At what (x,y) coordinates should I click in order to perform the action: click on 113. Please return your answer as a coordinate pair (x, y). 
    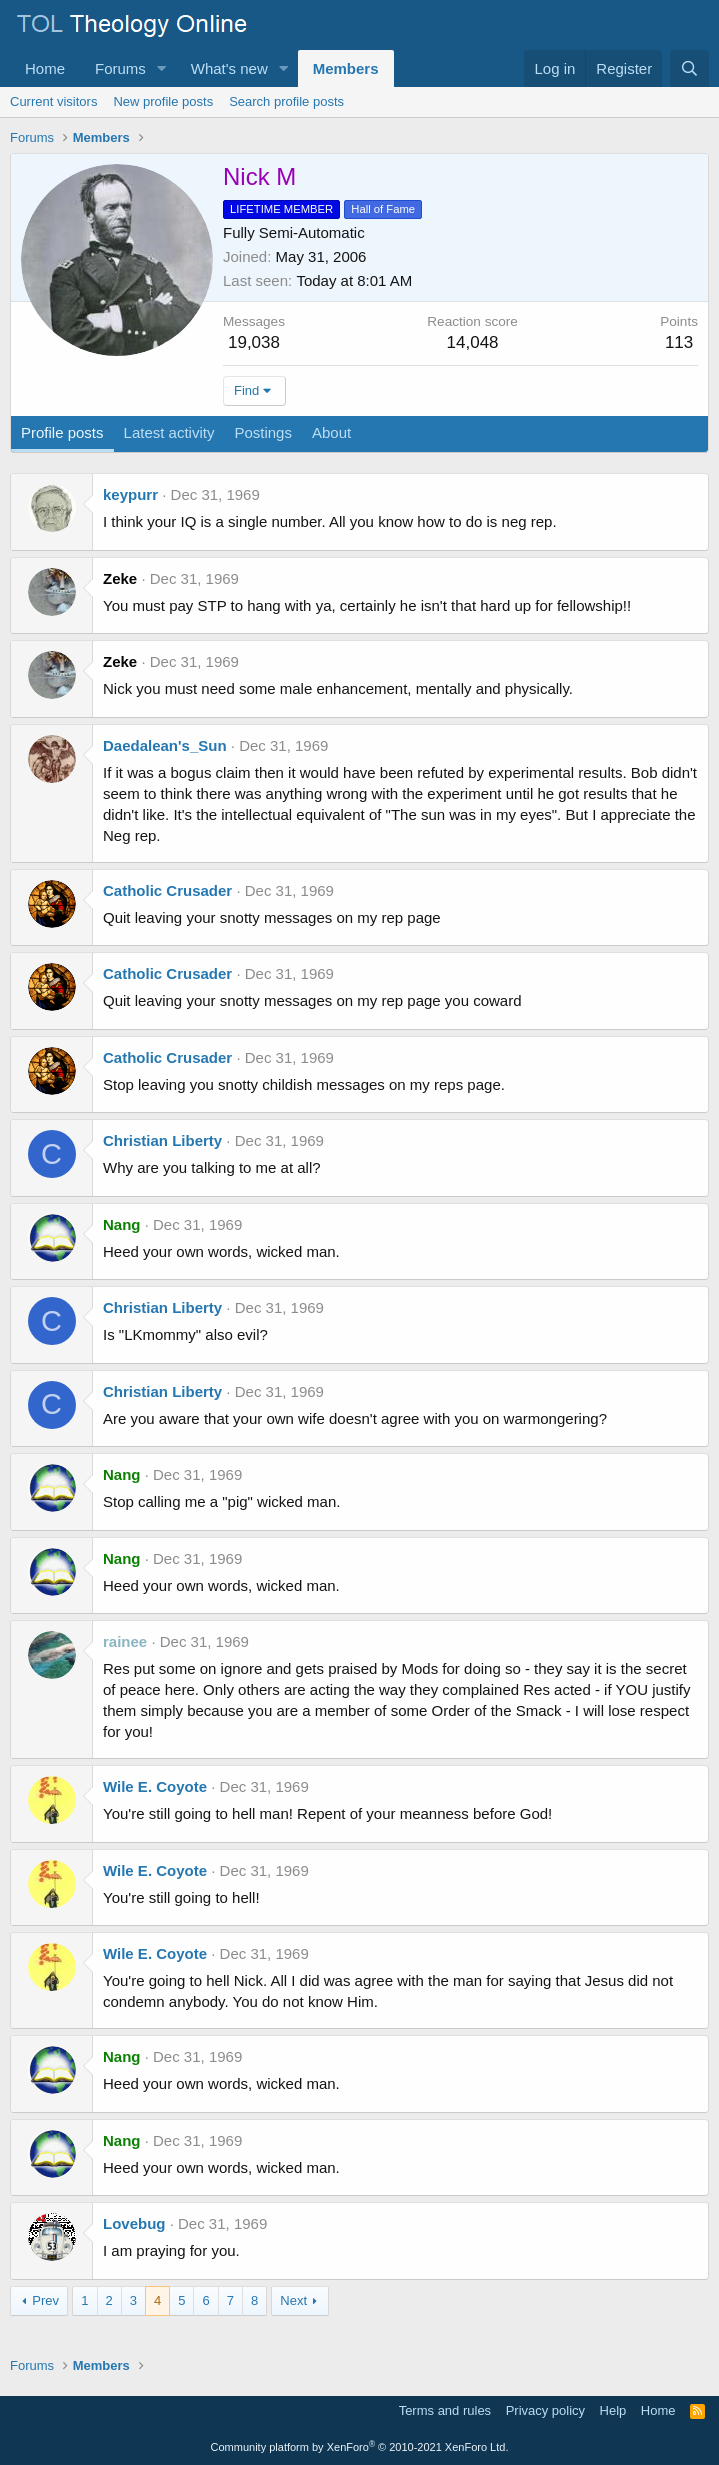
    Looking at the image, I should click on (679, 342).